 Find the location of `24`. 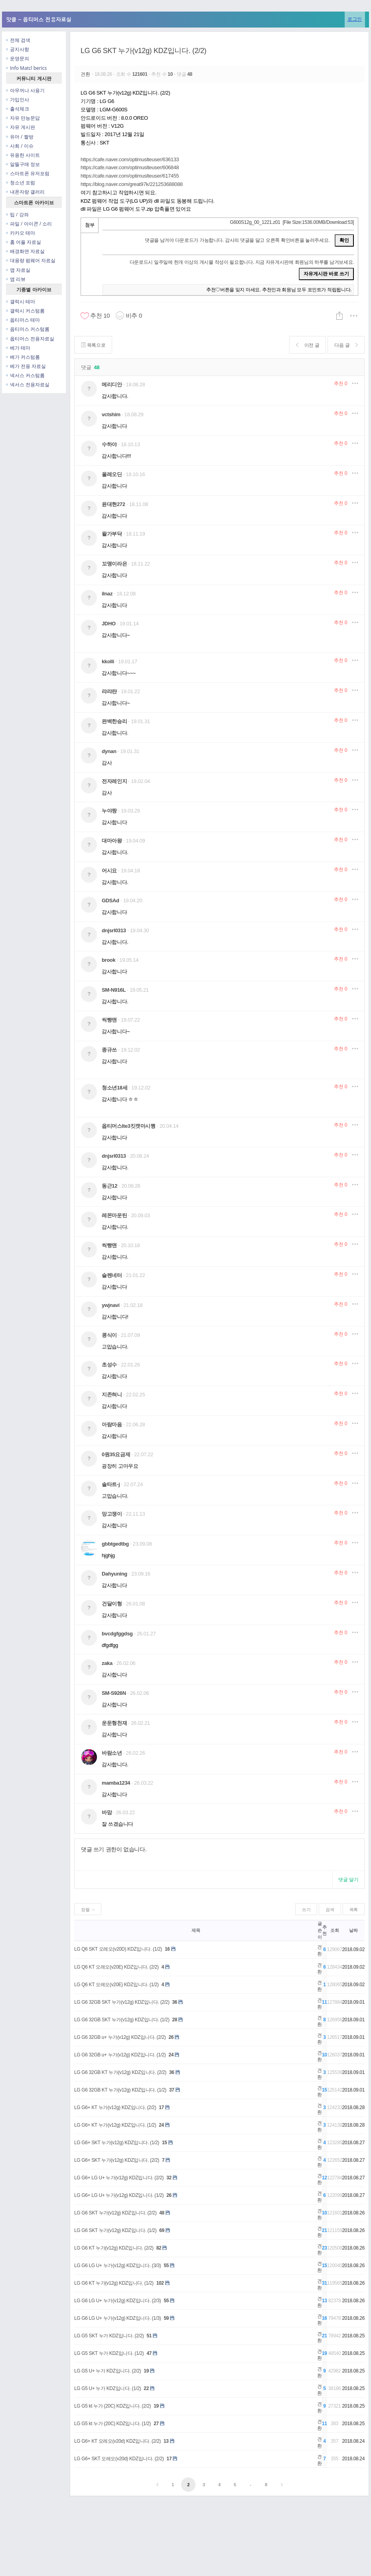

24 is located at coordinates (171, 2055).